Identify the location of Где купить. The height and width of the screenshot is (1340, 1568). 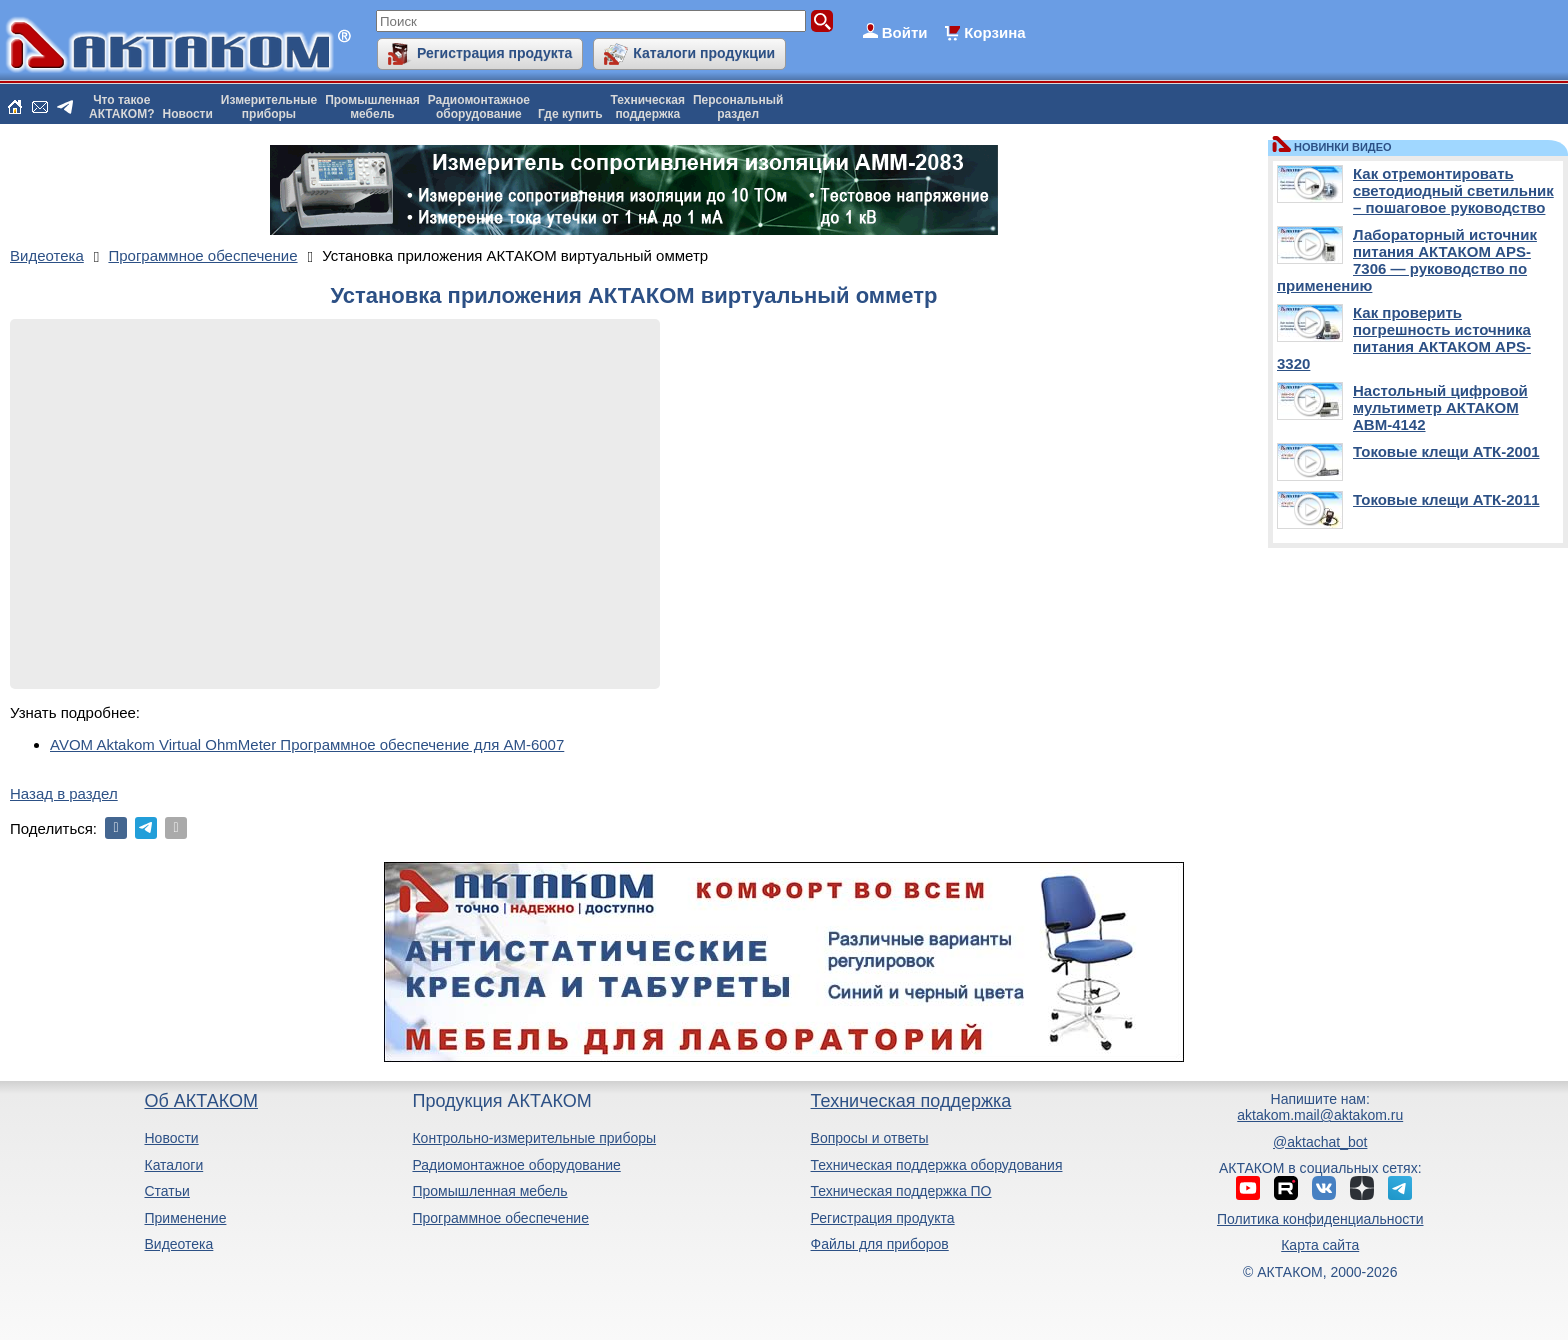
(570, 114).